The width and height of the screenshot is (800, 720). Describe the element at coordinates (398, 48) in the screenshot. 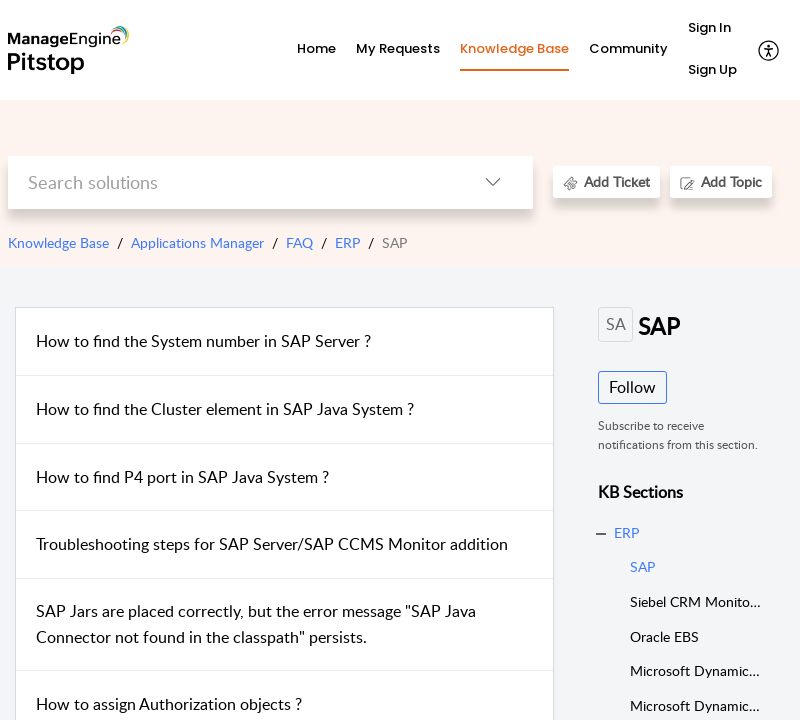

I see `My Requests [tab]` at that location.